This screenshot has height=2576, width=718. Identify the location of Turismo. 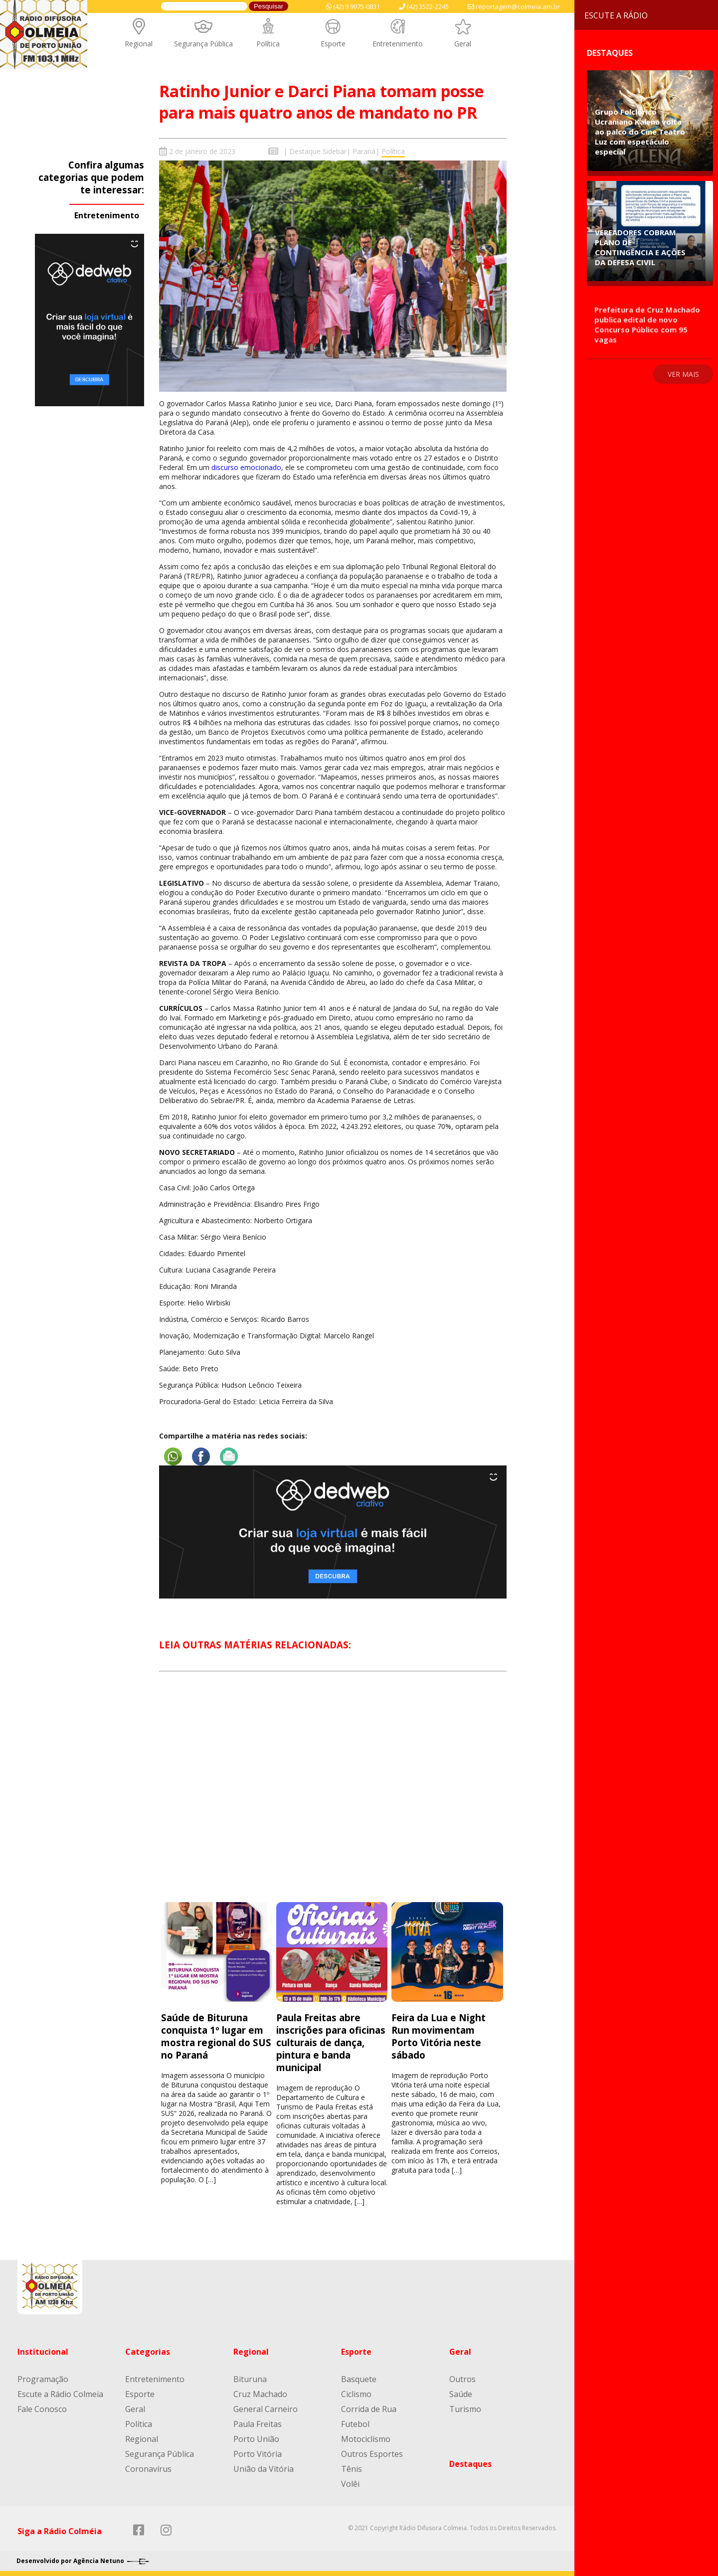
(465, 2409).